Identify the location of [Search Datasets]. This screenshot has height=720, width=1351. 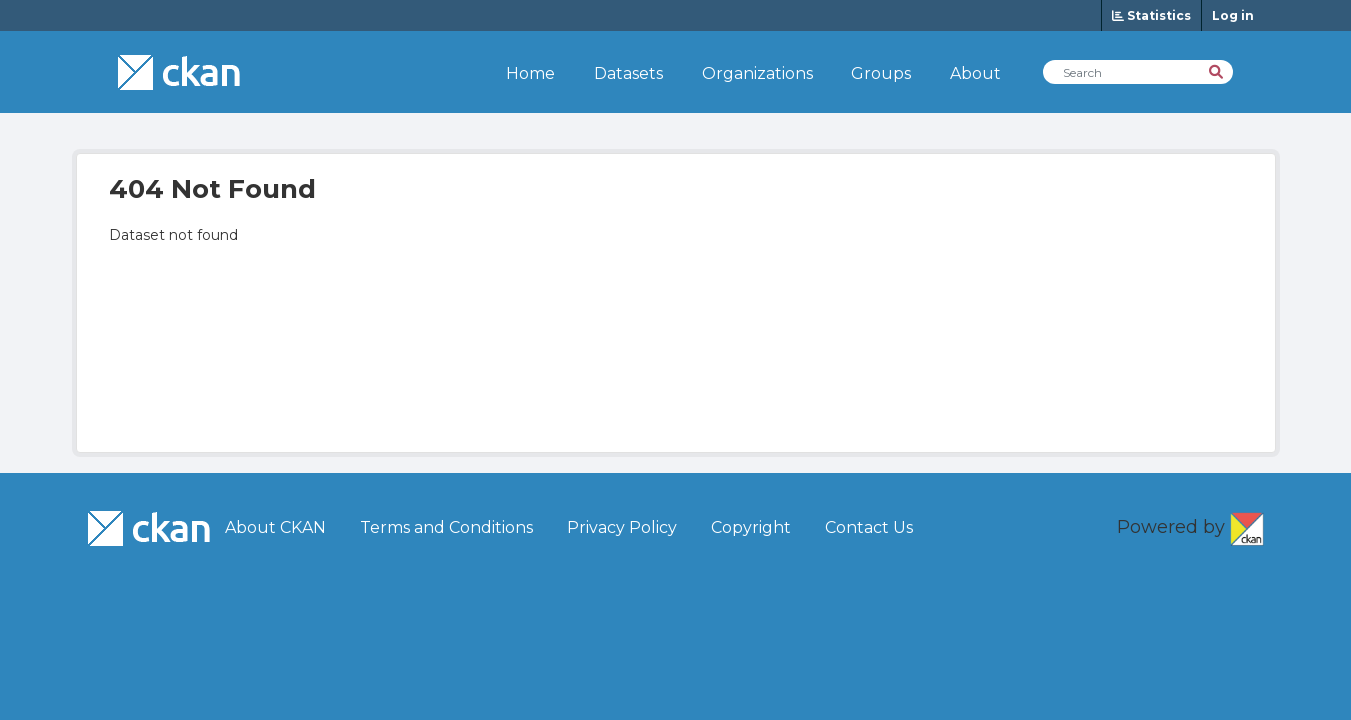
(1138, 72).